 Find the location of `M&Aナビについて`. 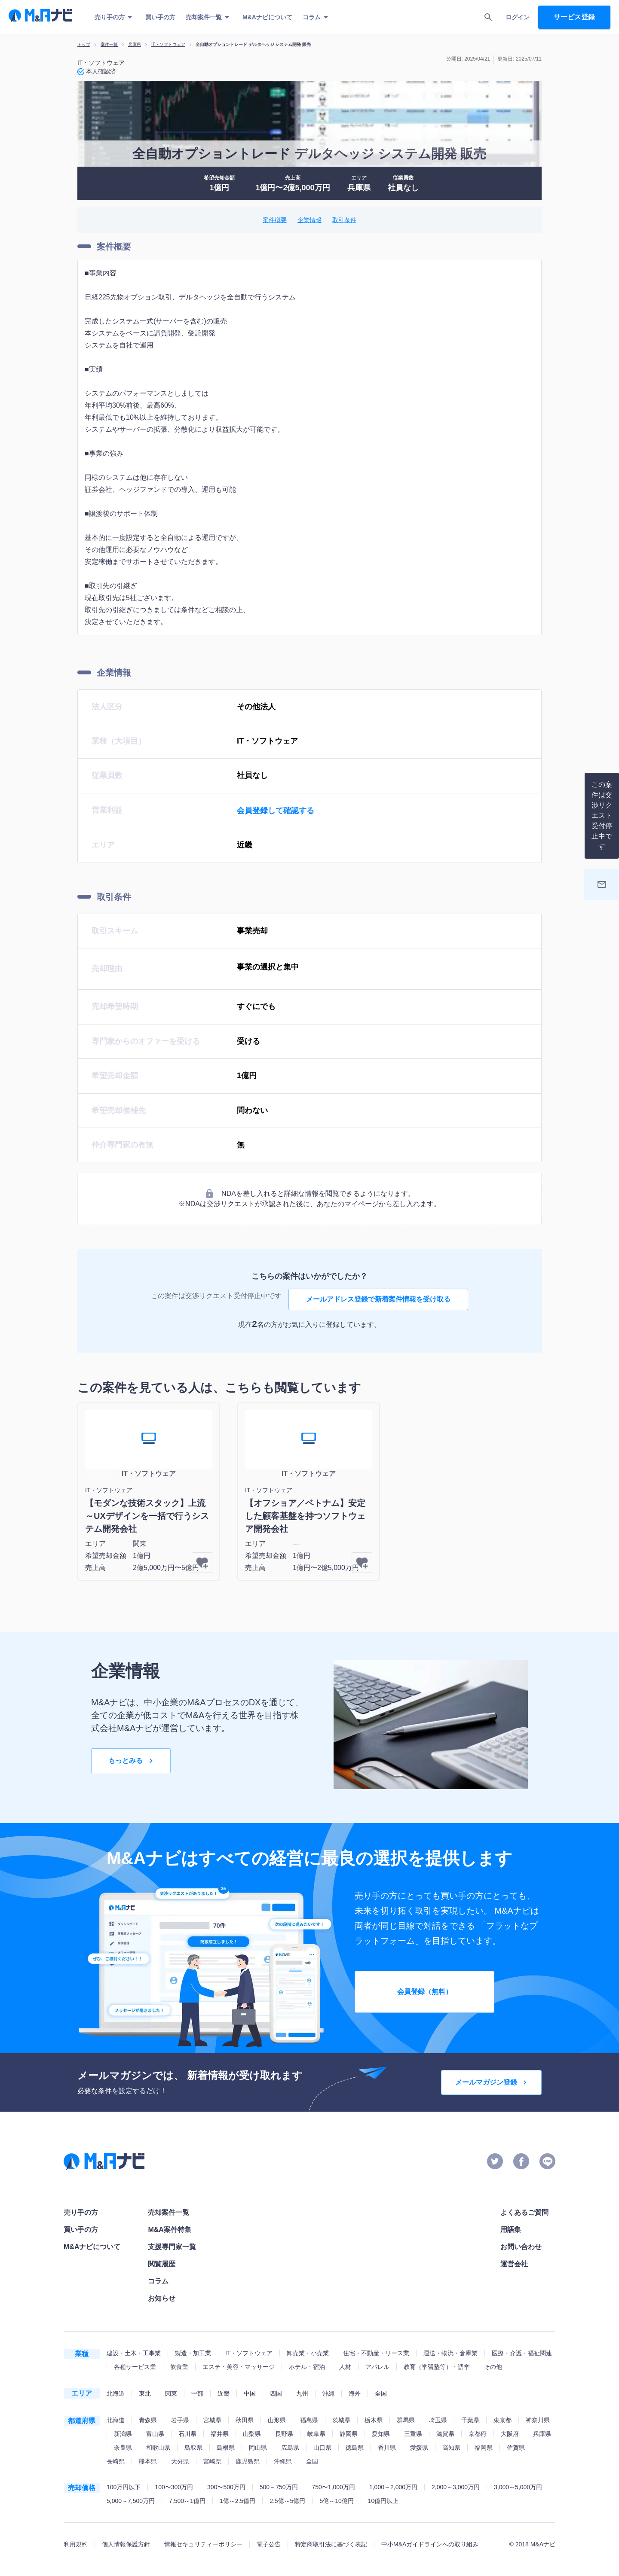

M&Aナビについて is located at coordinates (267, 17).